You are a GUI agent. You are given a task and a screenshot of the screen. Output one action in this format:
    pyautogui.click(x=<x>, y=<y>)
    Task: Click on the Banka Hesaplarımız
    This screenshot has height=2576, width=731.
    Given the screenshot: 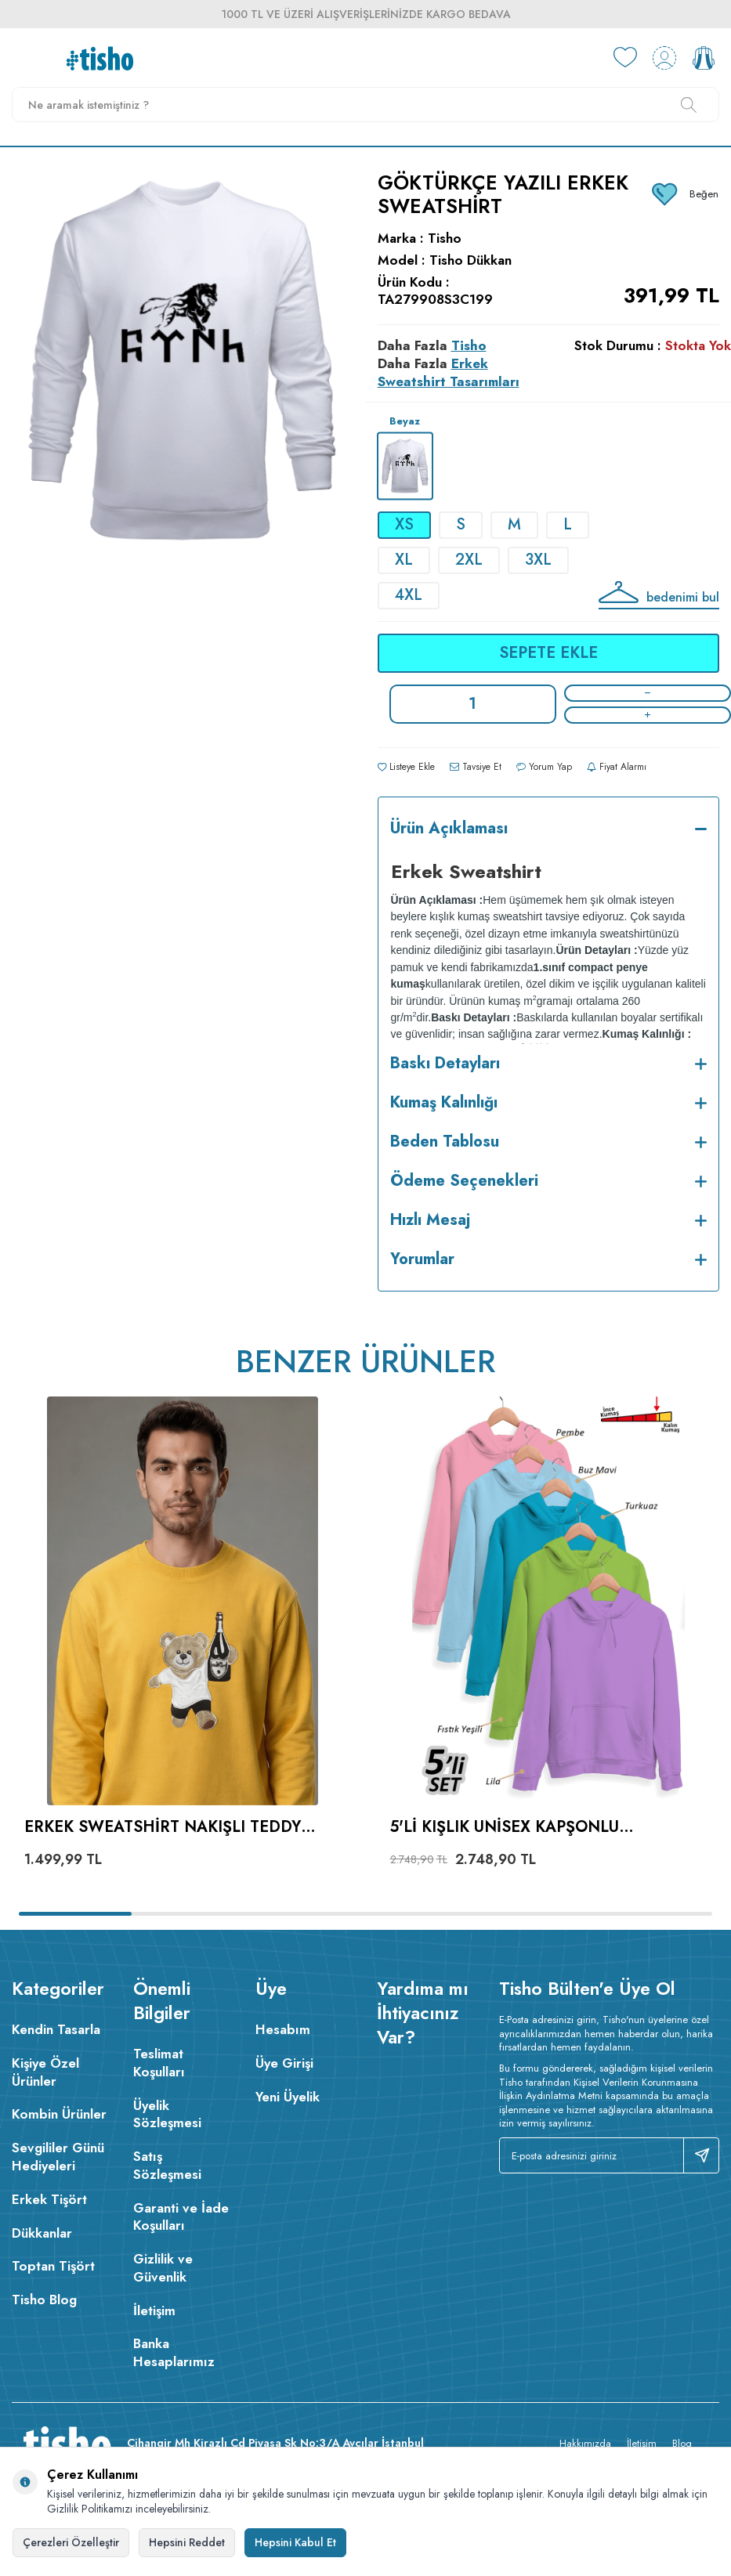 What is the action you would take?
    pyautogui.click(x=174, y=2352)
    